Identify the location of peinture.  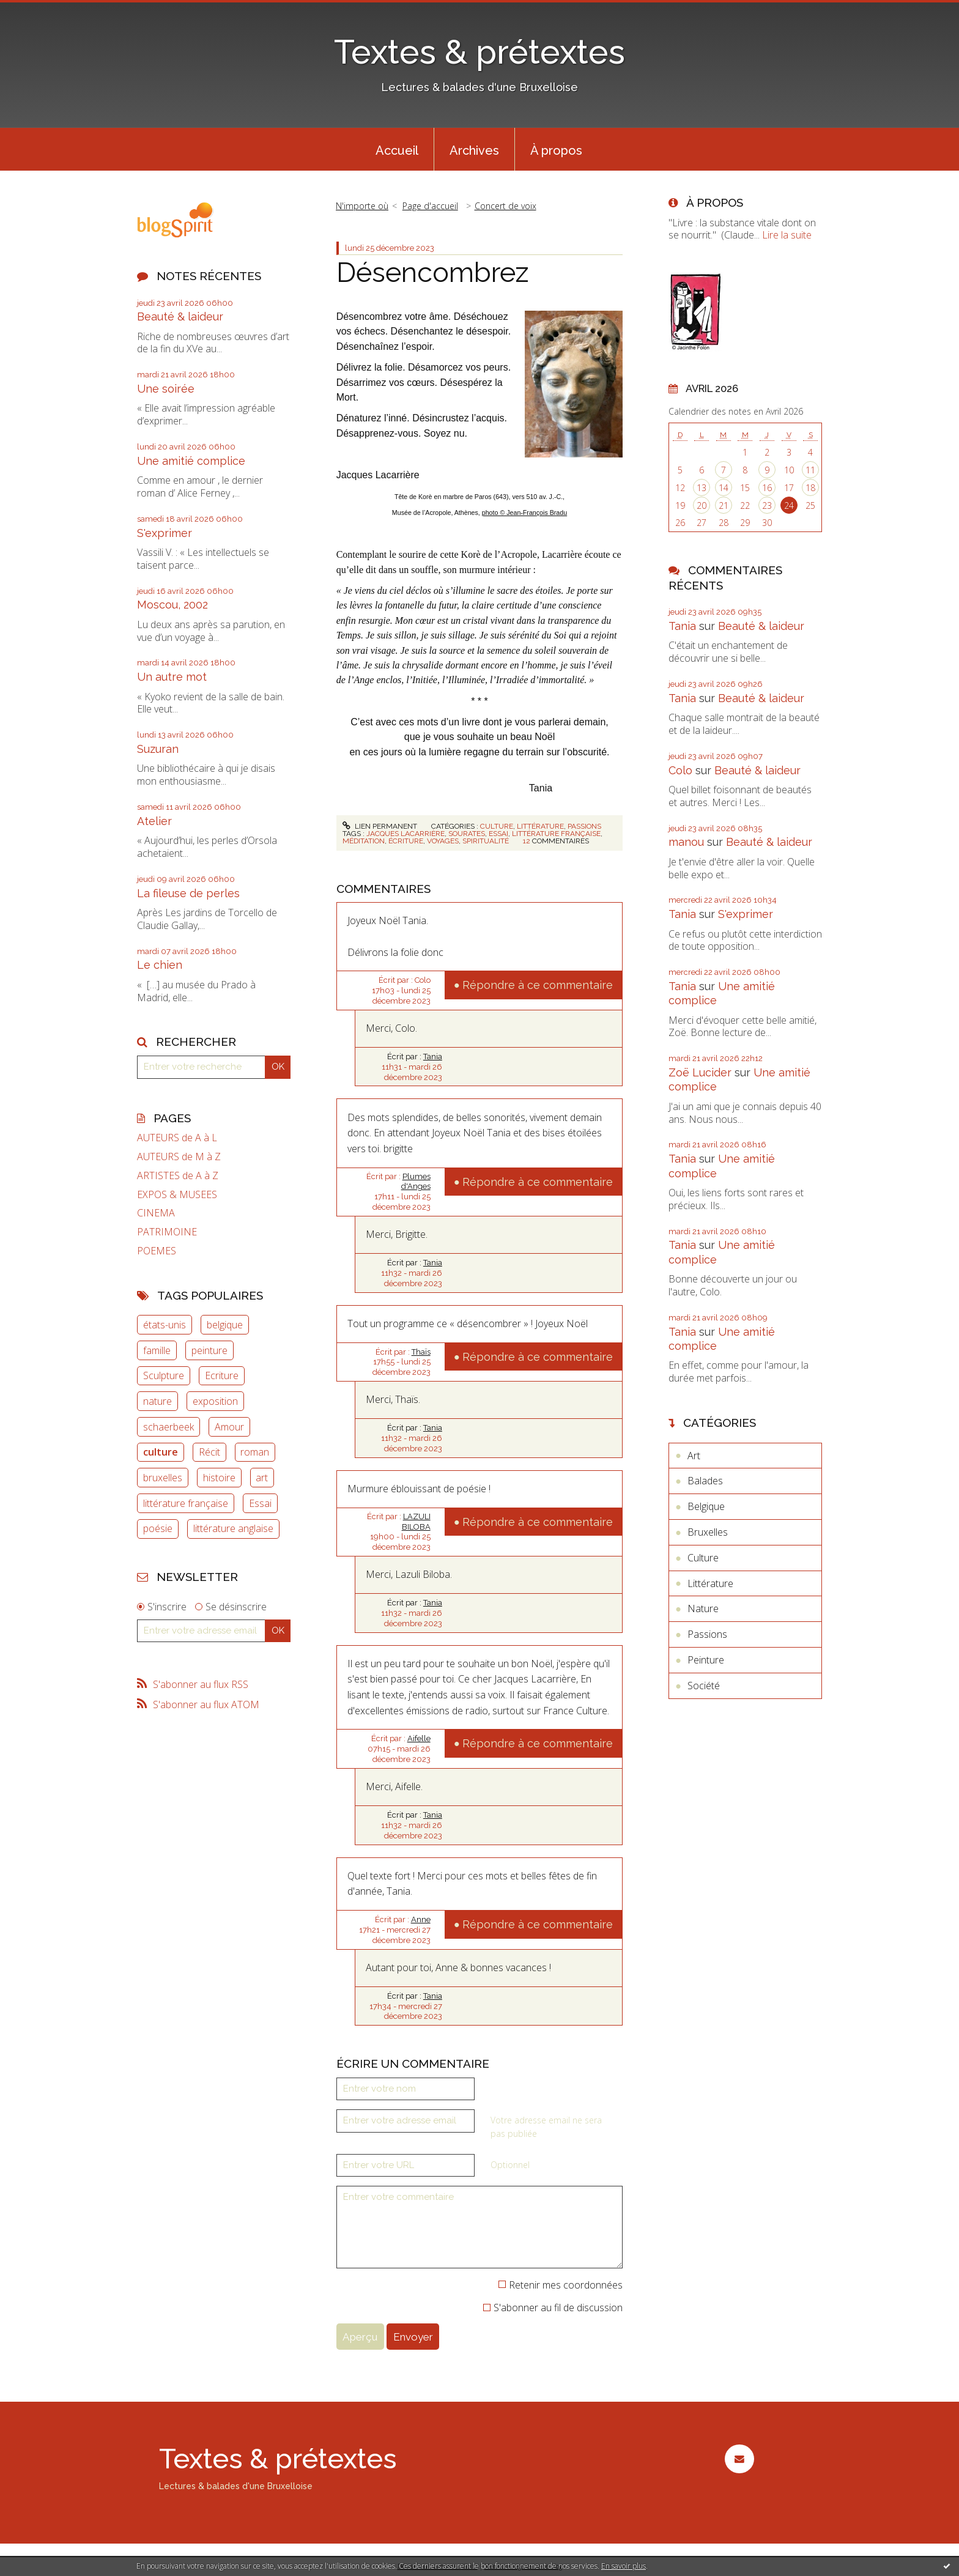
(209, 1350).